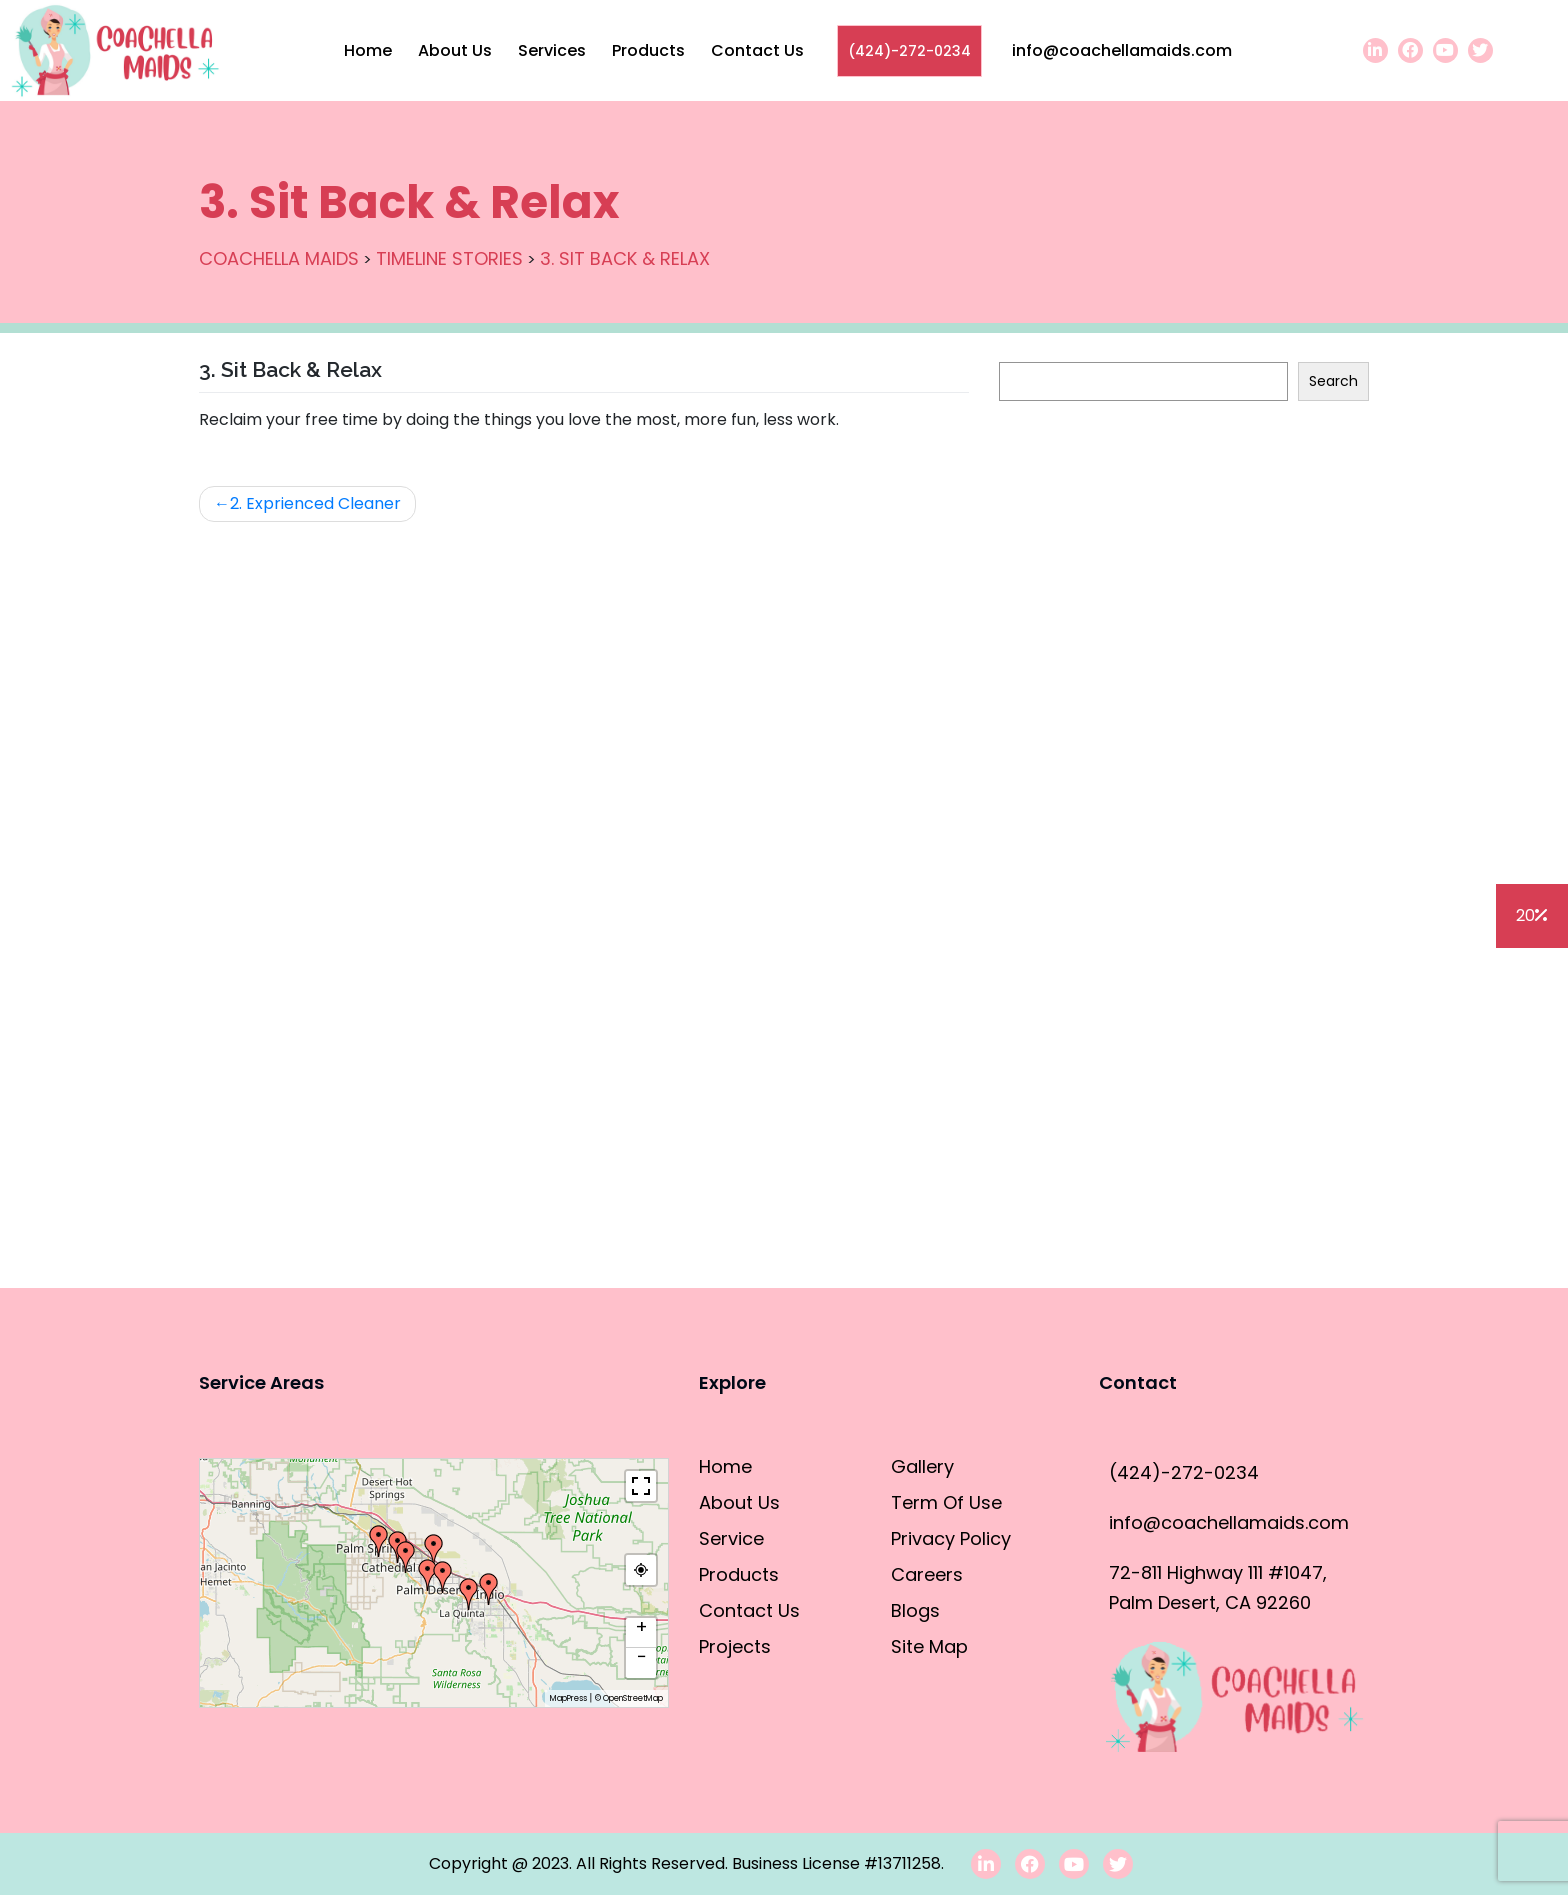  I want to click on How to clean stainless steel appliances, so click(1153, 644).